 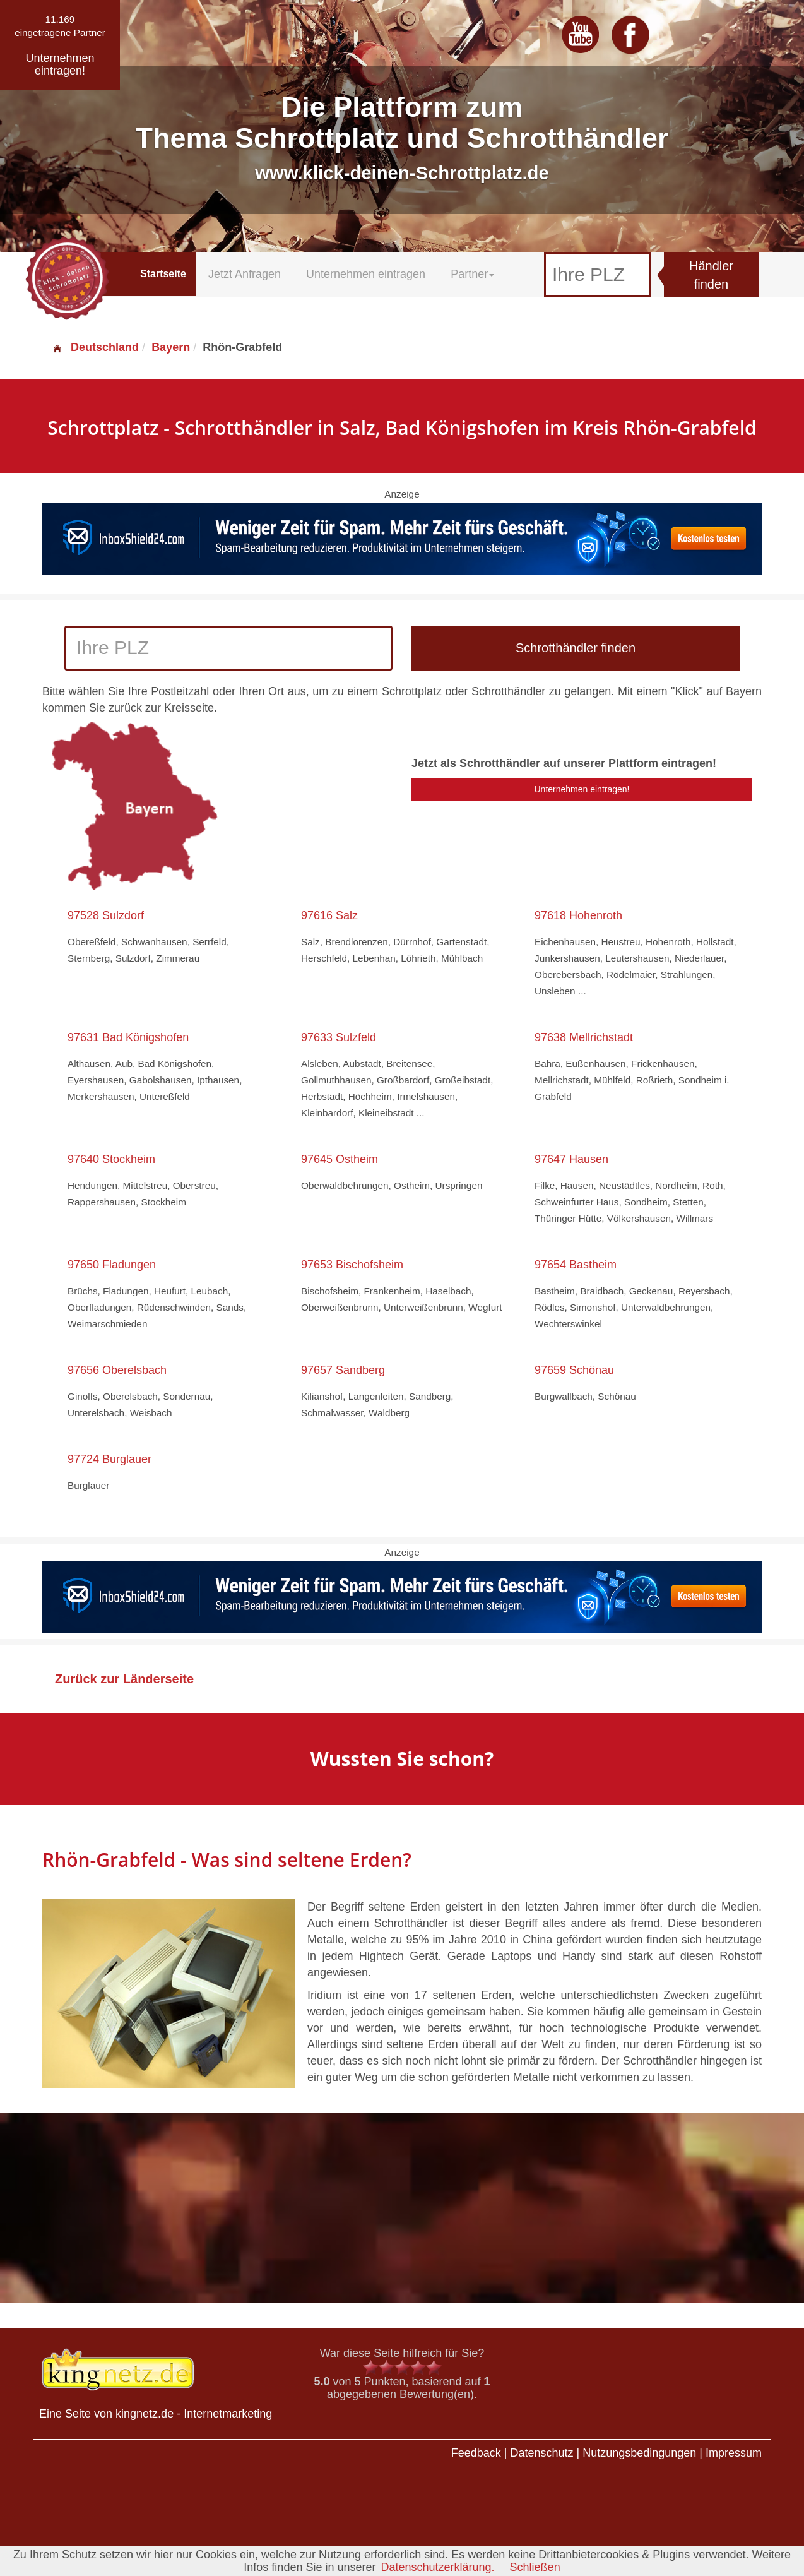 What do you see at coordinates (639, 2453) in the screenshot?
I see `Nutzungsbedingungen` at bounding box center [639, 2453].